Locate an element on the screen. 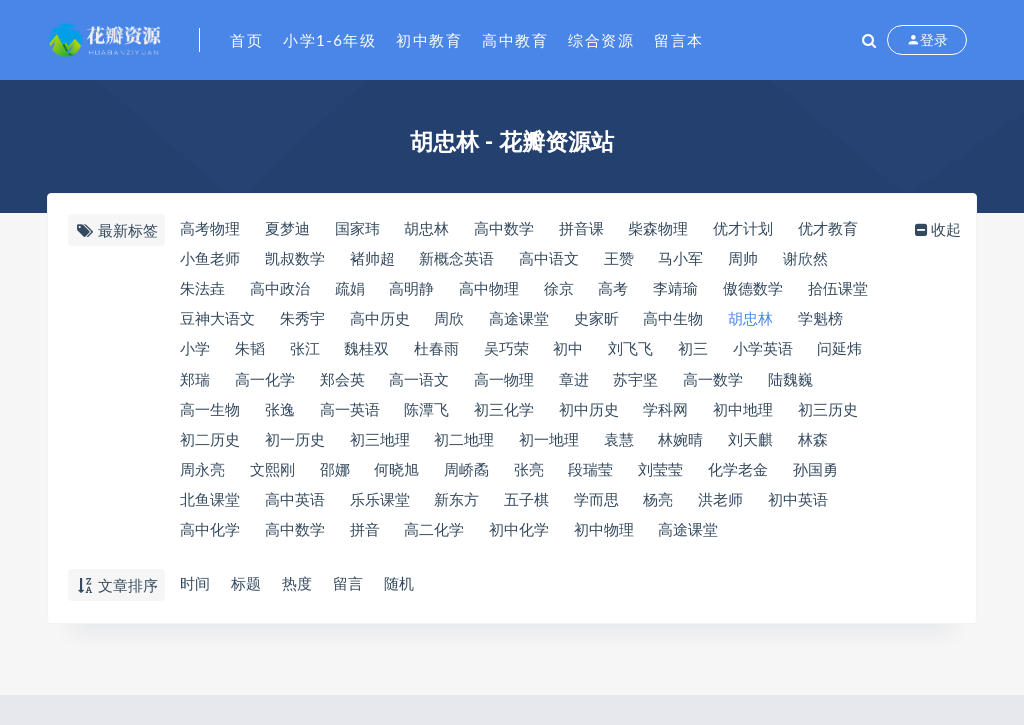  初中化学 is located at coordinates (522, 539).